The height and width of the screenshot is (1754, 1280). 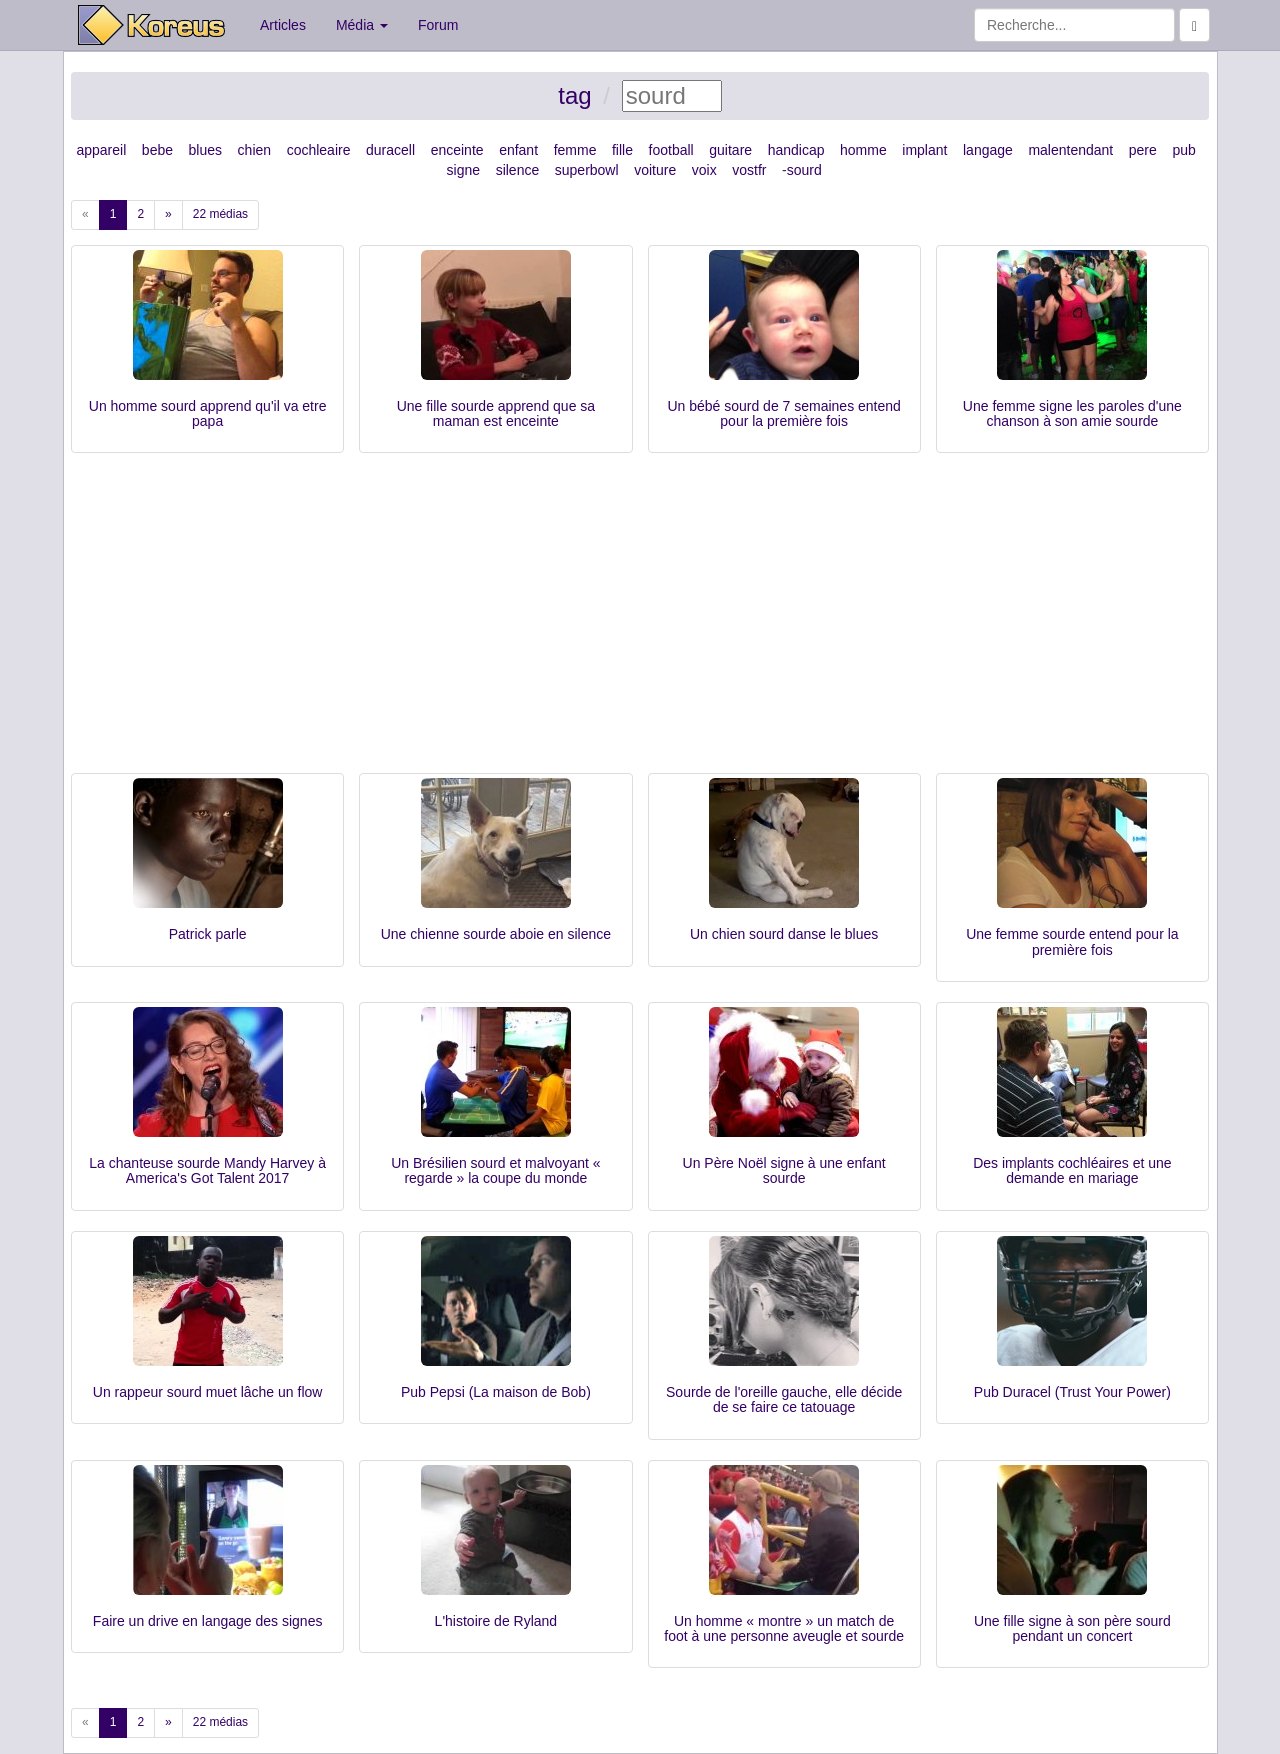 What do you see at coordinates (574, 95) in the screenshot?
I see `tag` at bounding box center [574, 95].